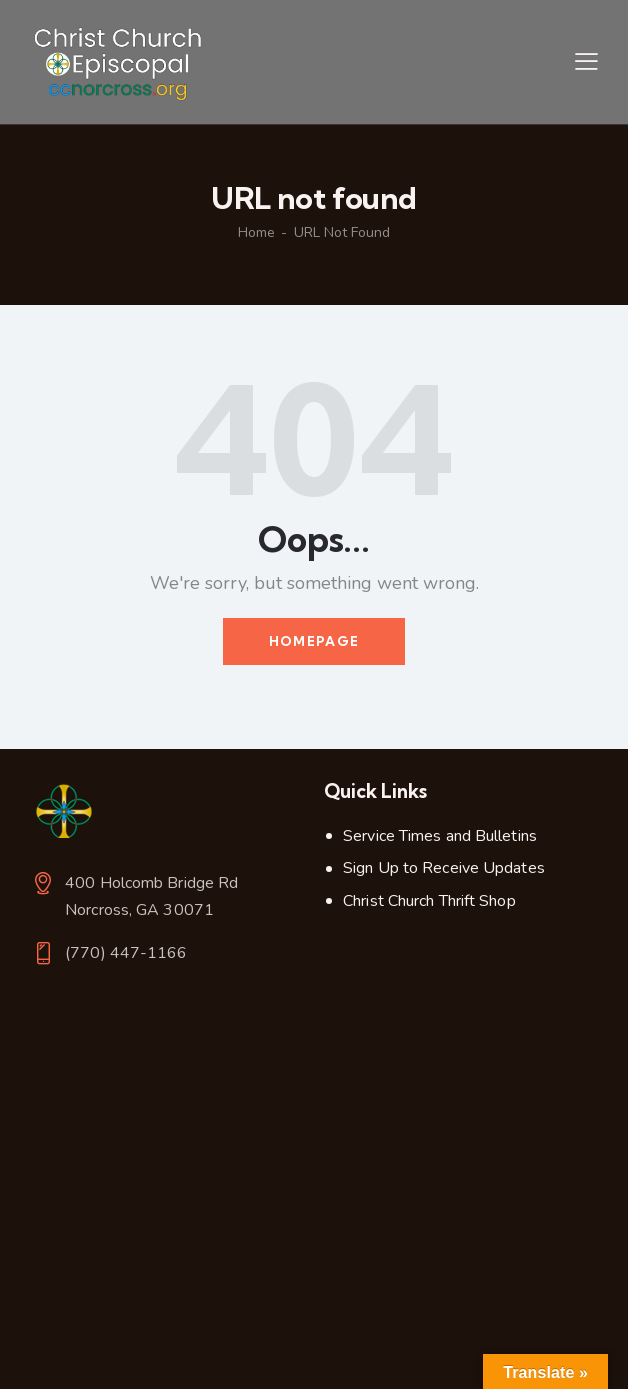 The image size is (628, 1389). What do you see at coordinates (126, 953) in the screenshot?
I see `(770) 447-1166` at bounding box center [126, 953].